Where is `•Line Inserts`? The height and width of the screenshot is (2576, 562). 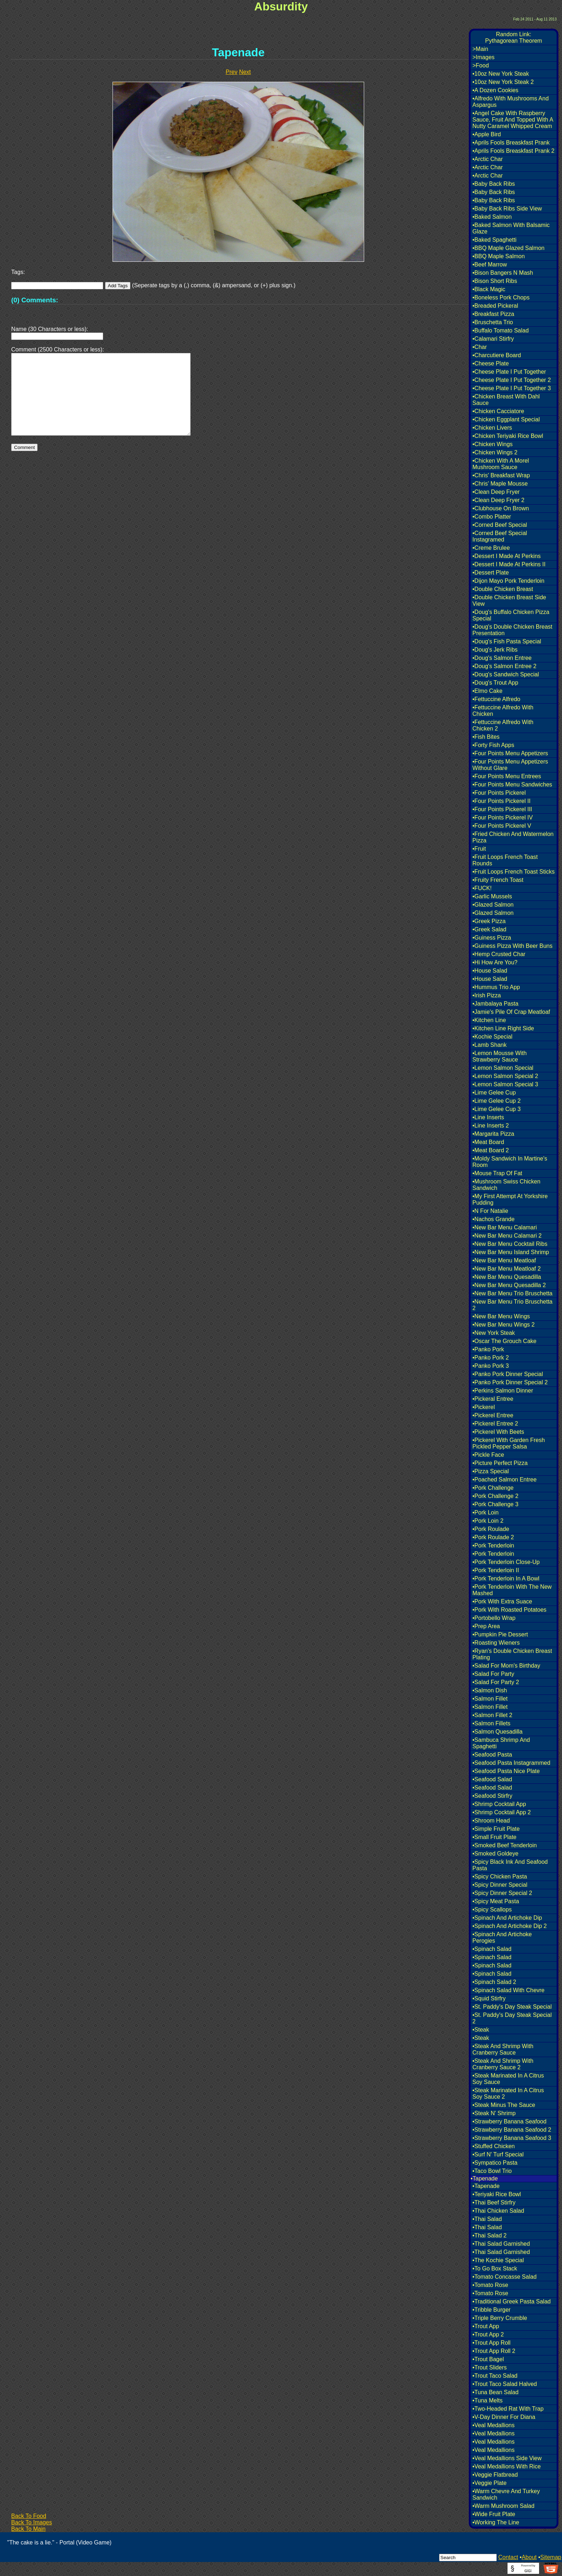 •Line Inserts is located at coordinates (488, 1117).